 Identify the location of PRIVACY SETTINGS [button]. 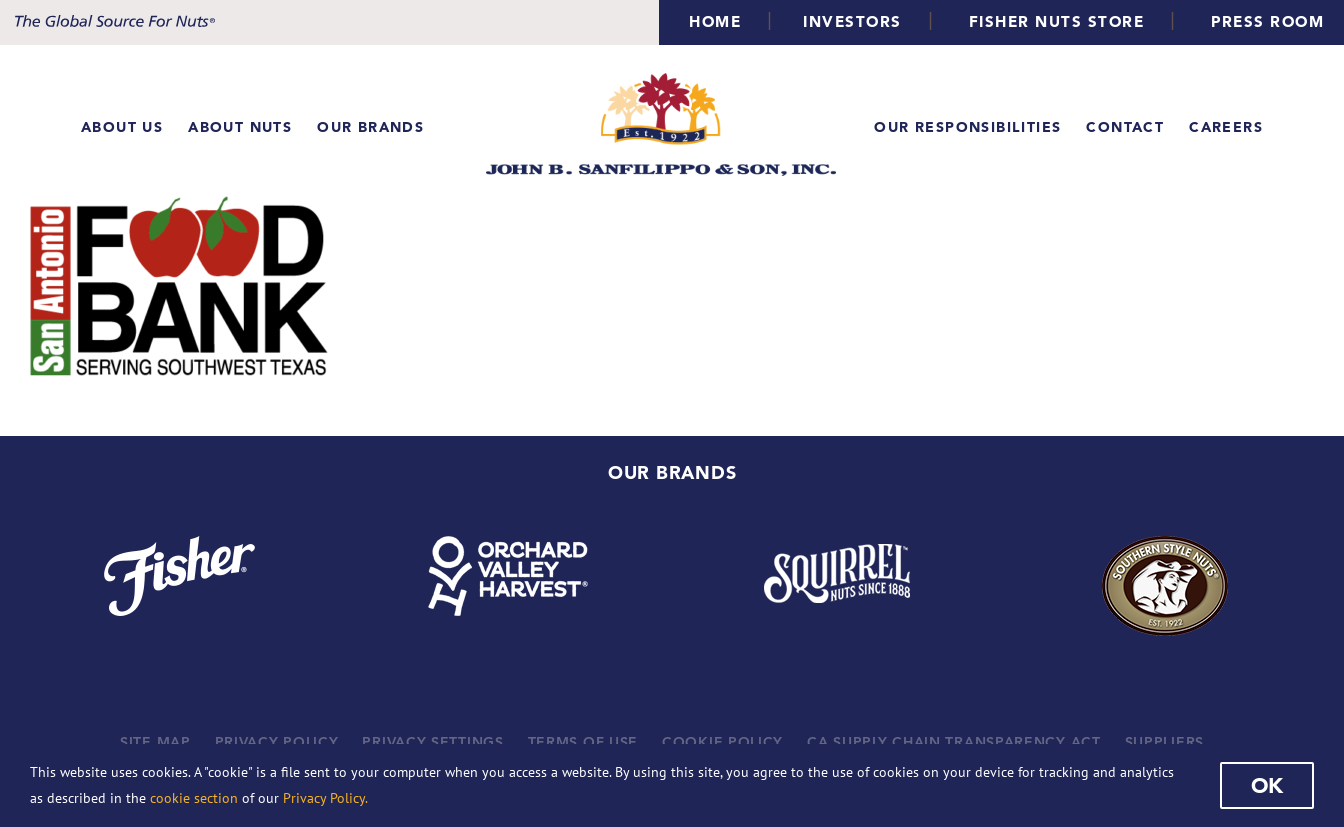
(432, 742).